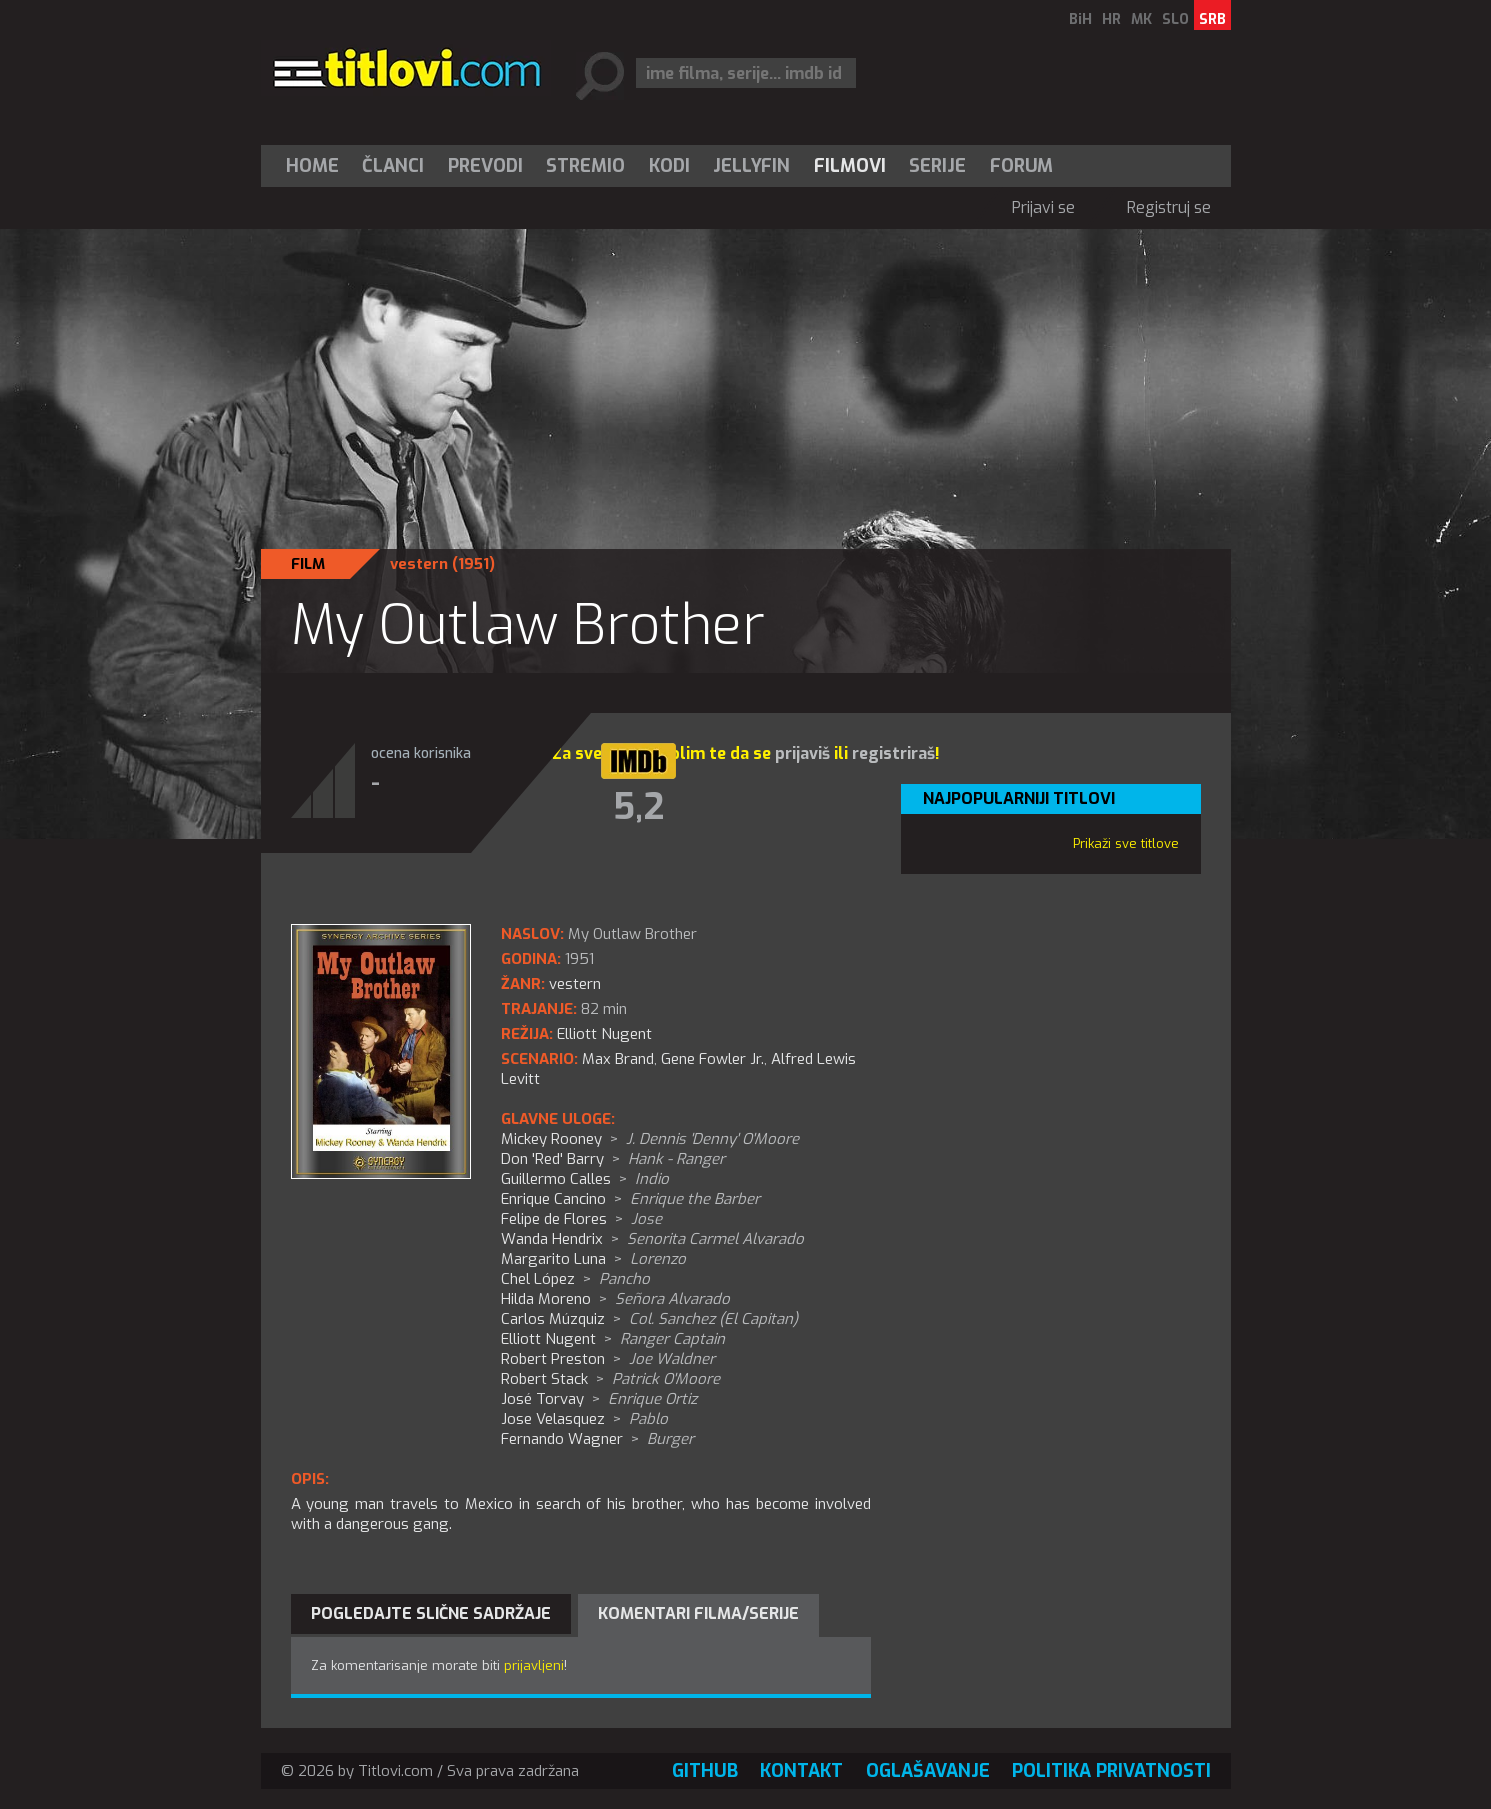 Image resolution: width=1491 pixels, height=1809 pixels. Describe the element at coordinates (928, 1771) in the screenshot. I see `Oglašavanje` at that location.